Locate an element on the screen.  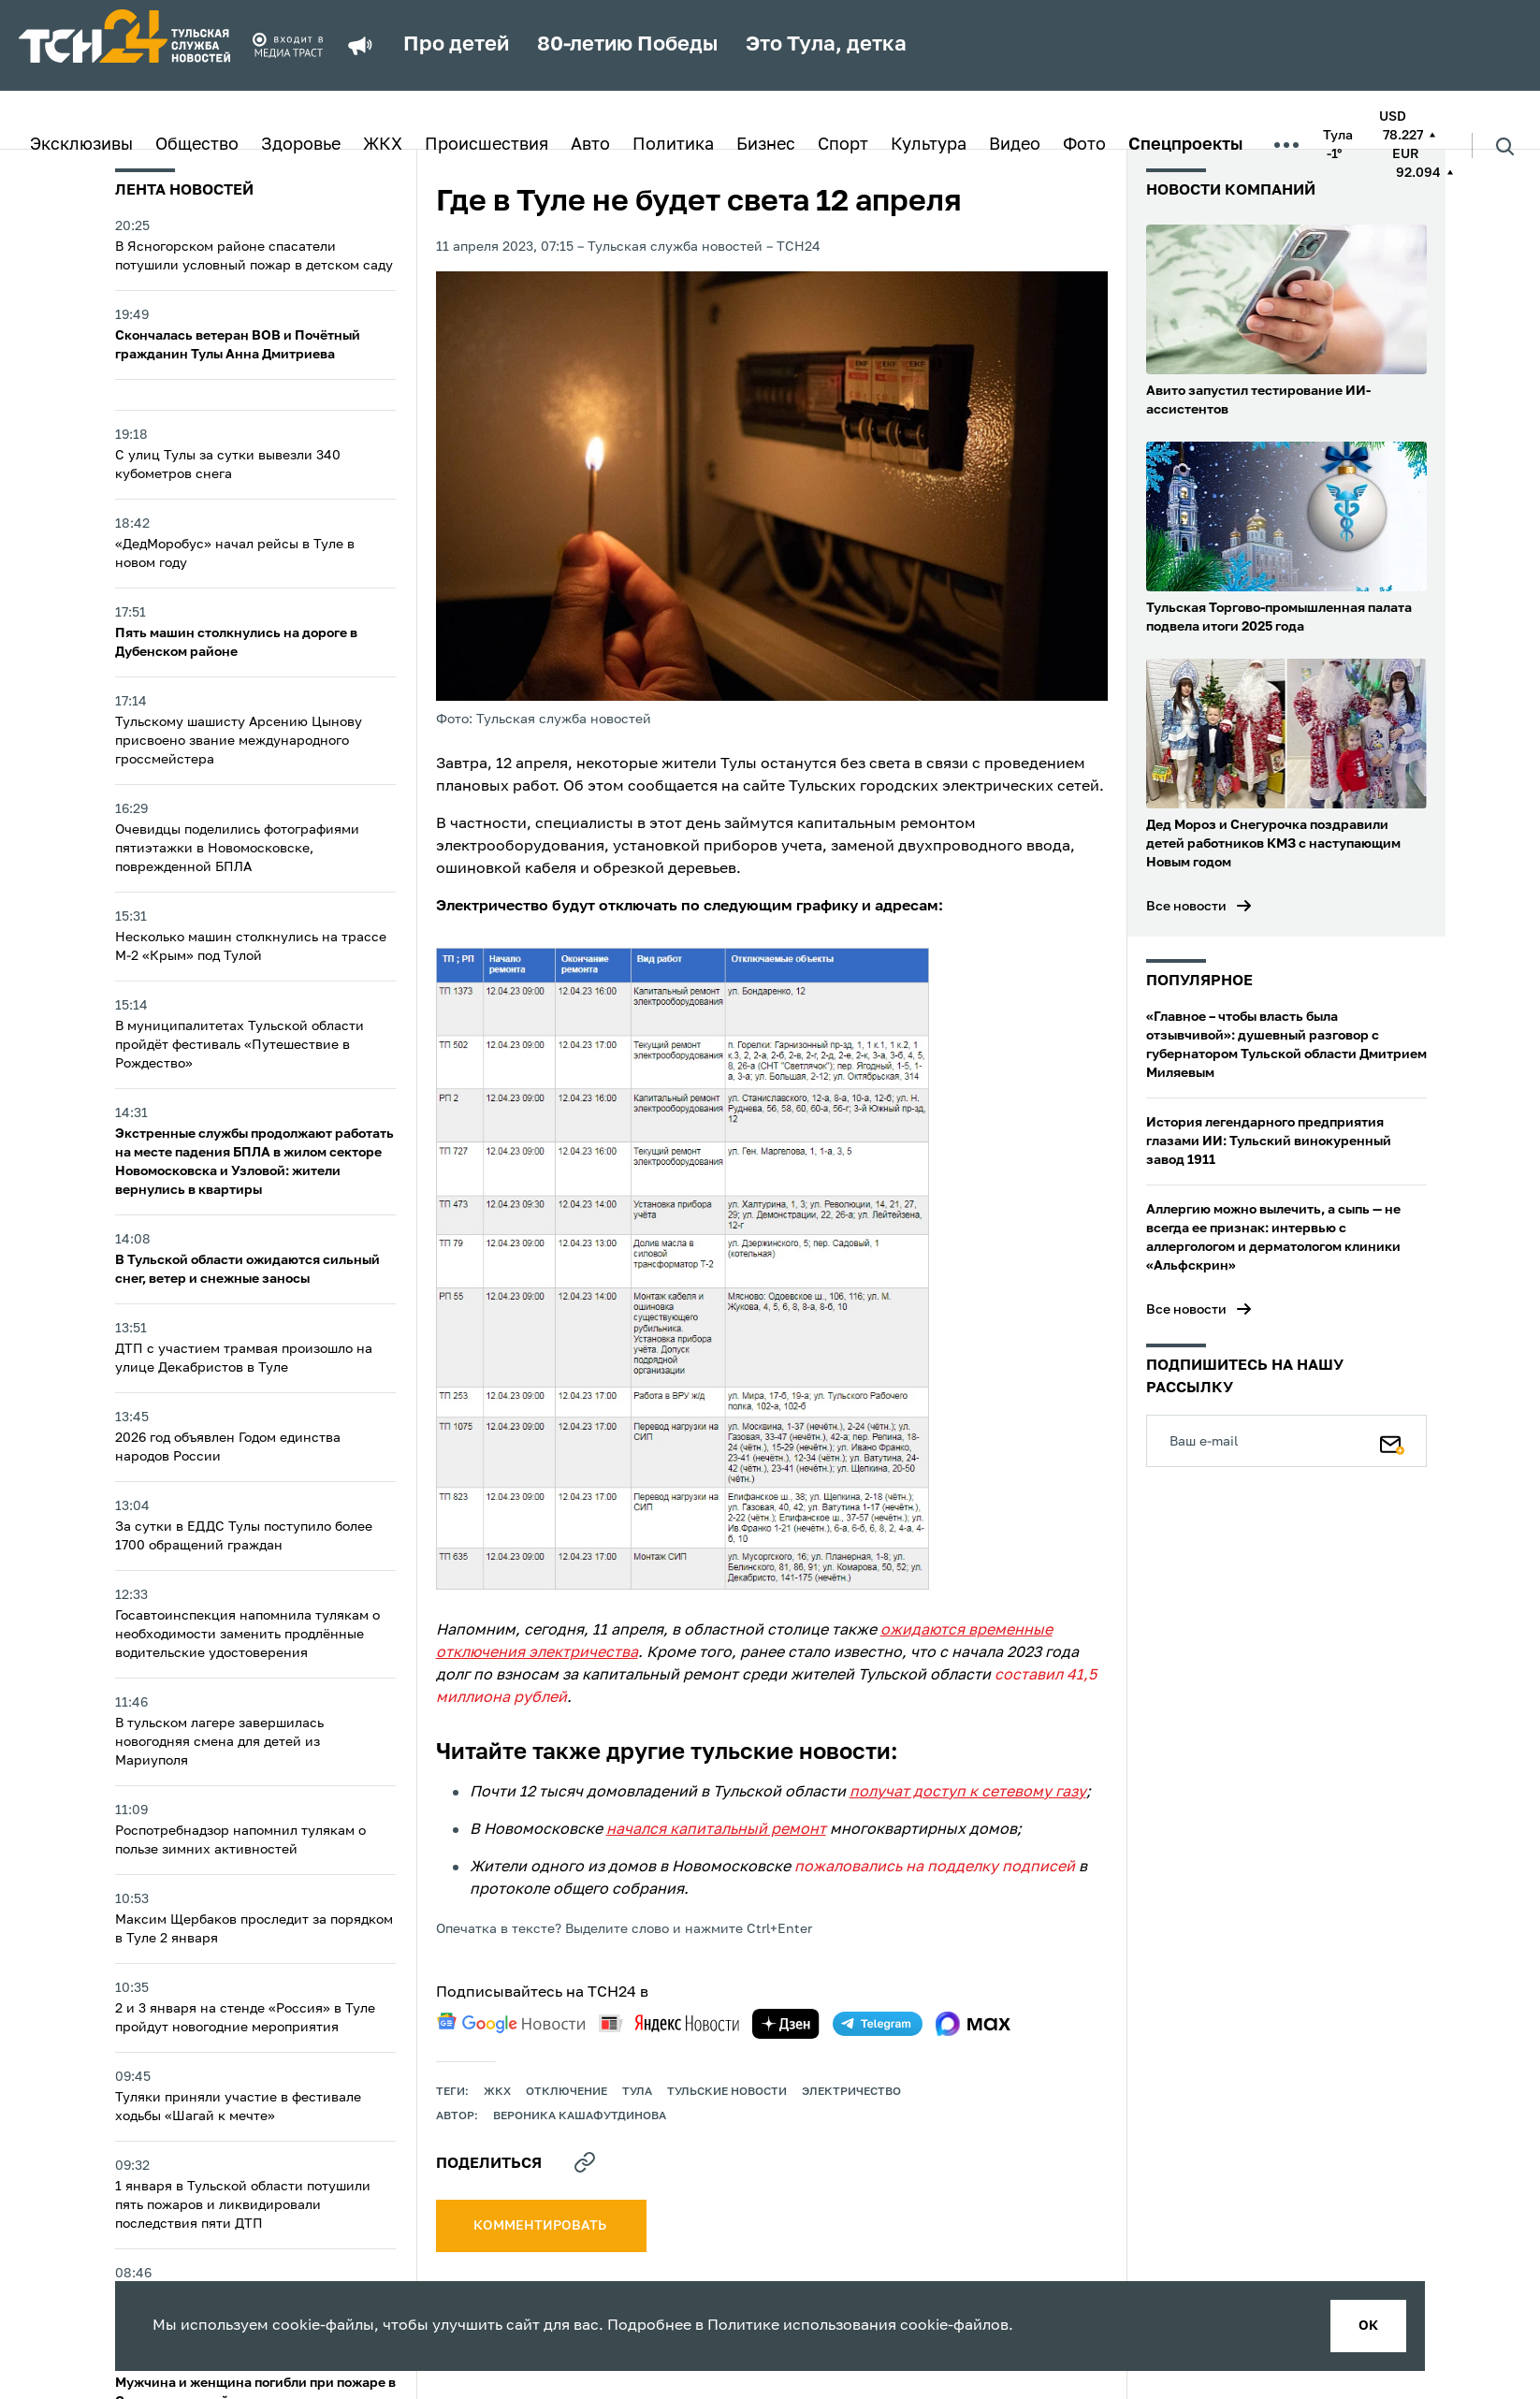
[yandex news] is located at coordinates (669, 2023).